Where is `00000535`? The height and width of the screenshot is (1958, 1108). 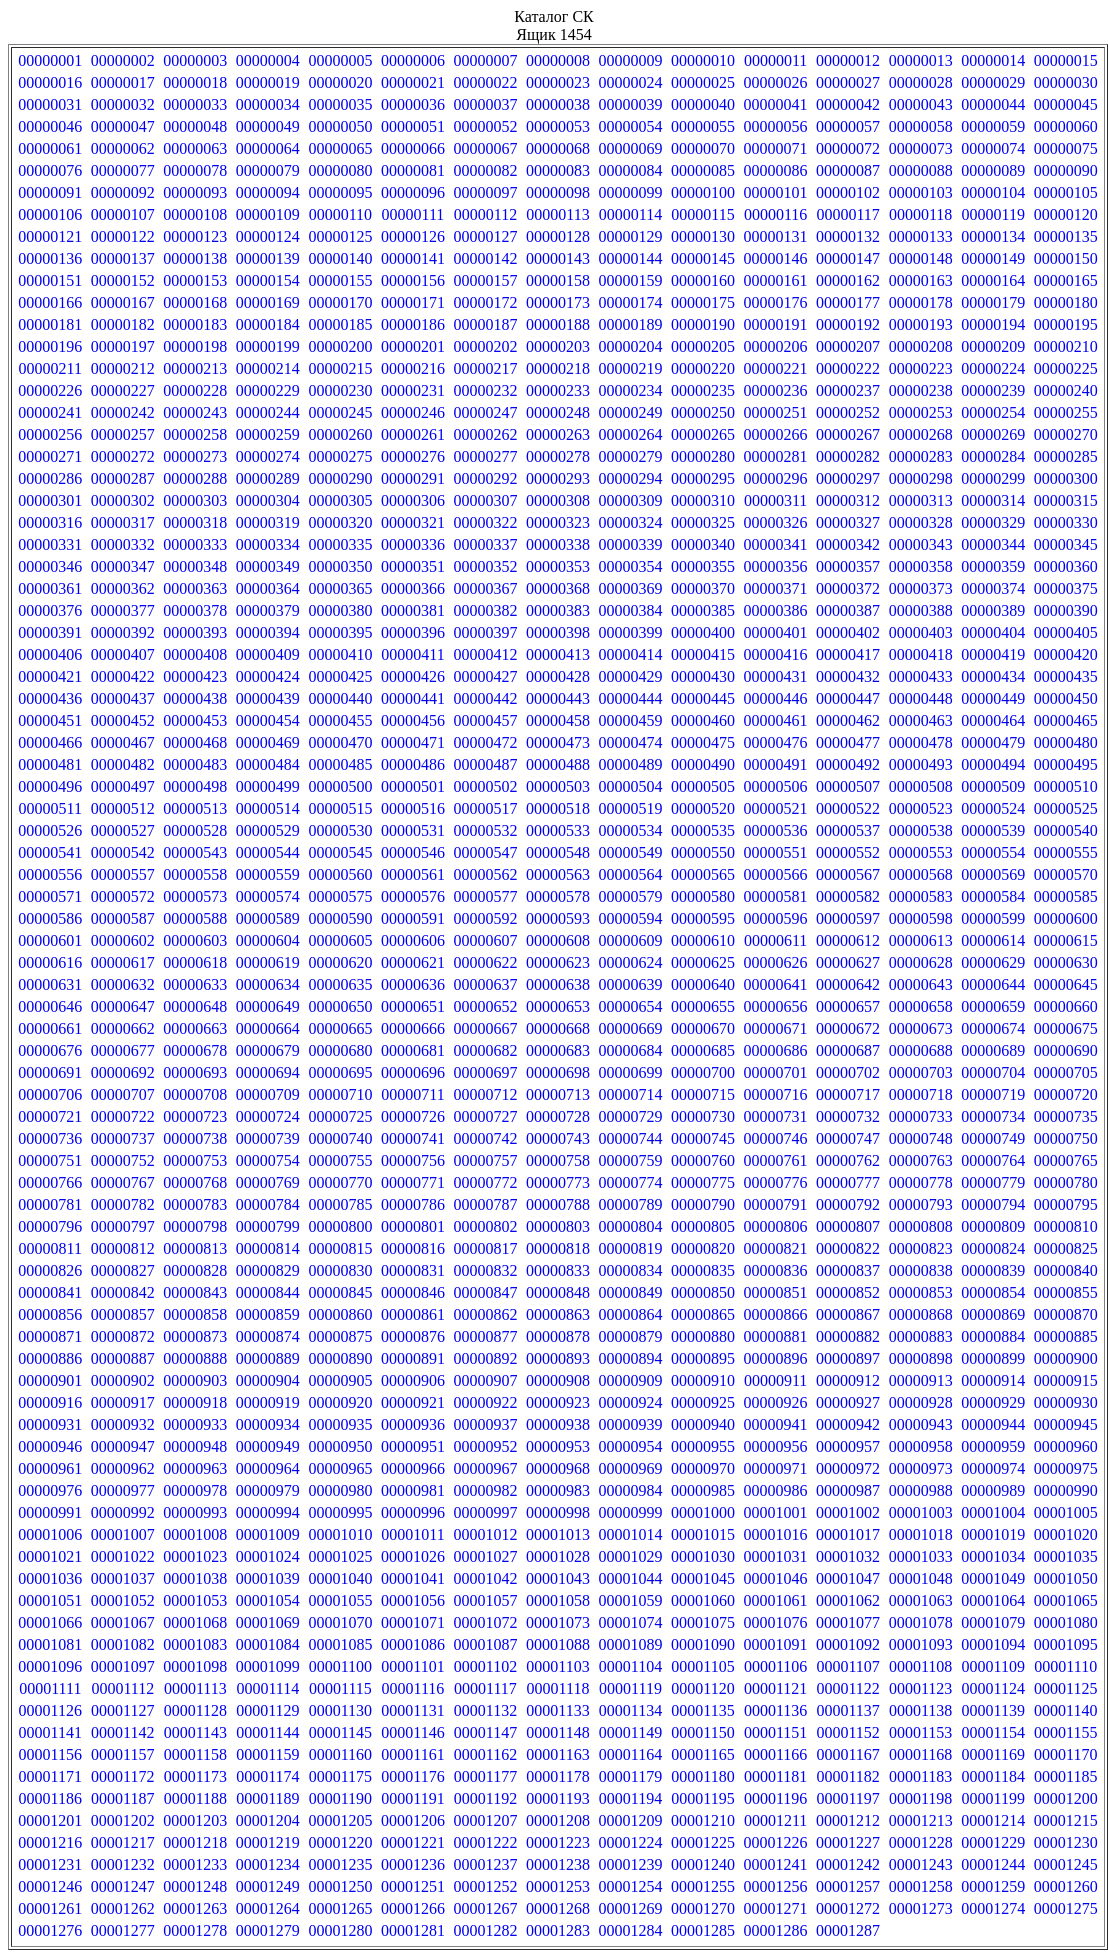
00000535 is located at coordinates (703, 830).